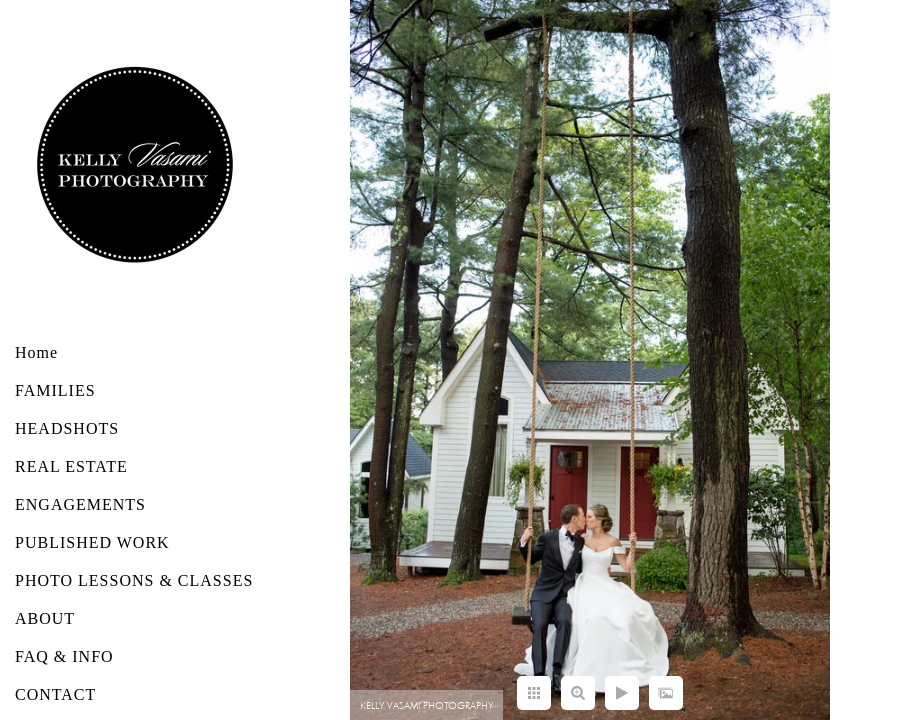  What do you see at coordinates (92, 542) in the screenshot?
I see `PUBLISHED WORK` at bounding box center [92, 542].